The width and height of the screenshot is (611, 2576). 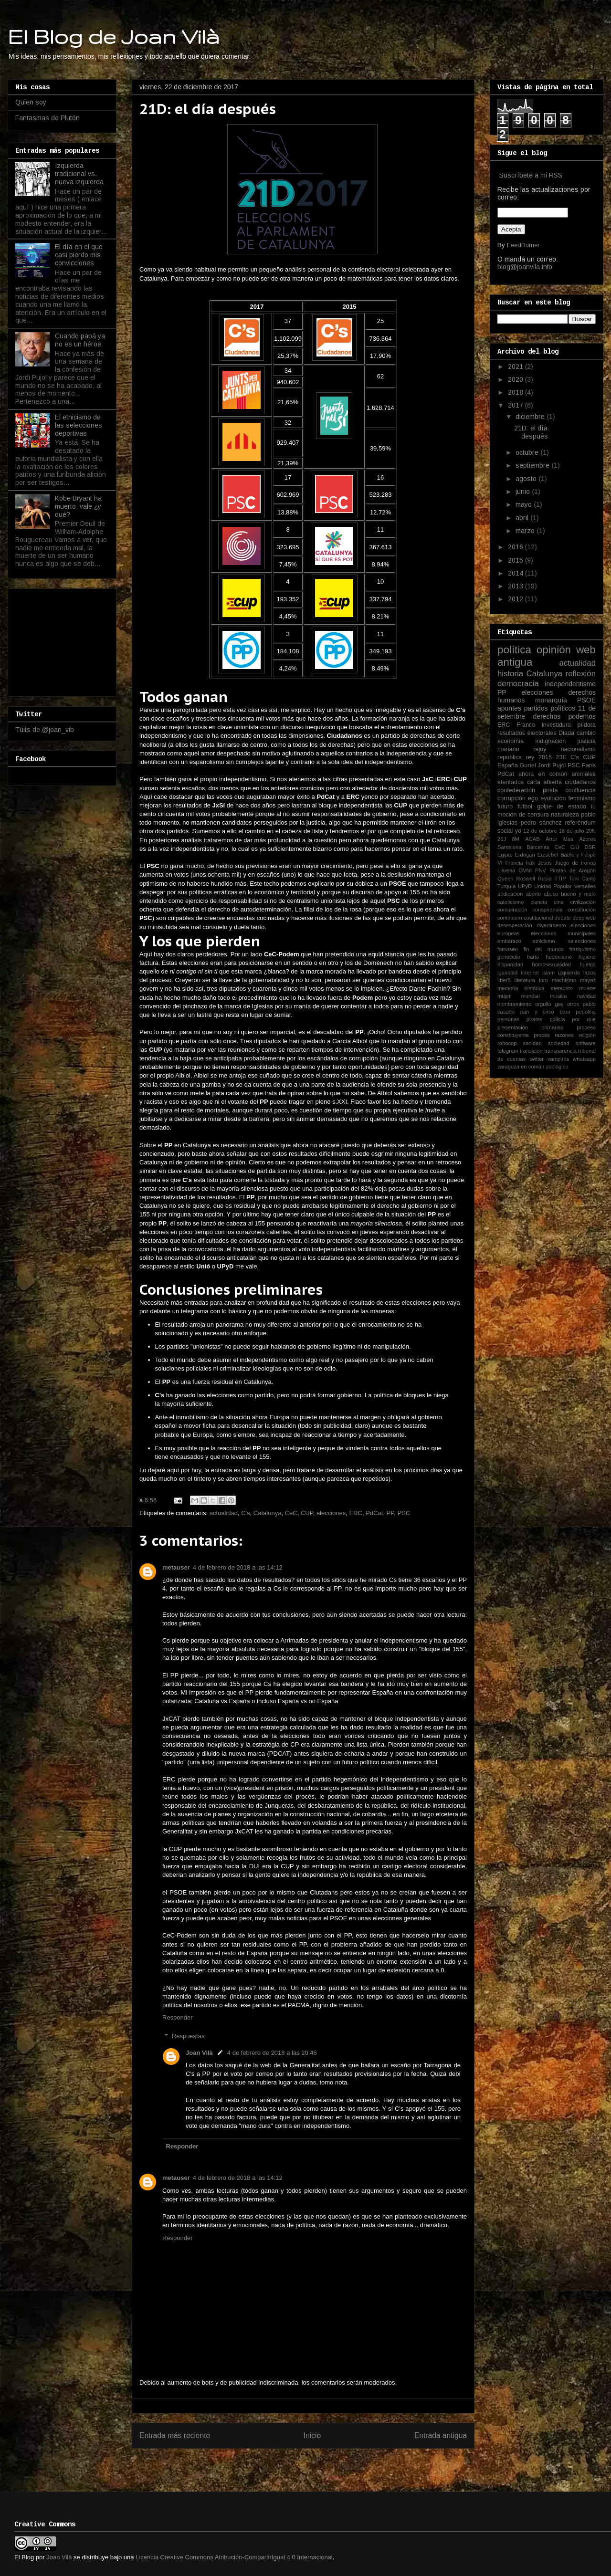 What do you see at coordinates (322, 2466) in the screenshot?
I see `Enviar comentarios (Atom)` at bounding box center [322, 2466].